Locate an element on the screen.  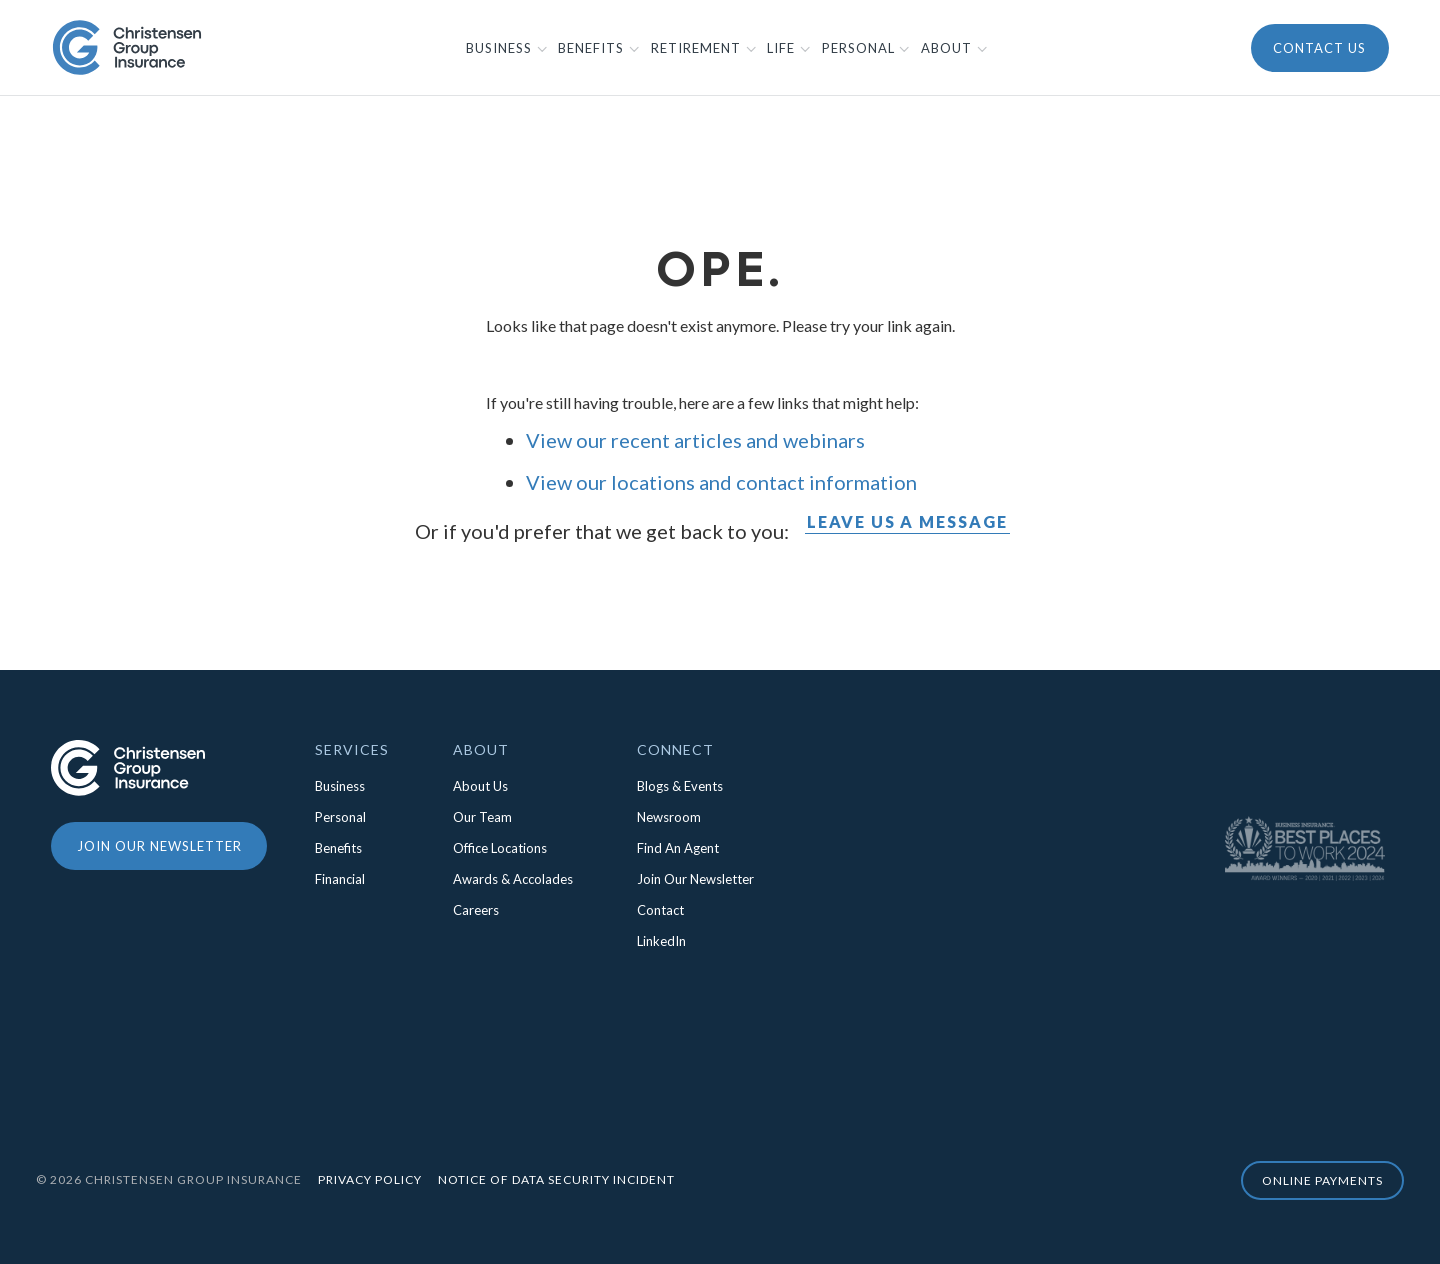
View our recent articles and webinars is located at coordinates (695, 440).